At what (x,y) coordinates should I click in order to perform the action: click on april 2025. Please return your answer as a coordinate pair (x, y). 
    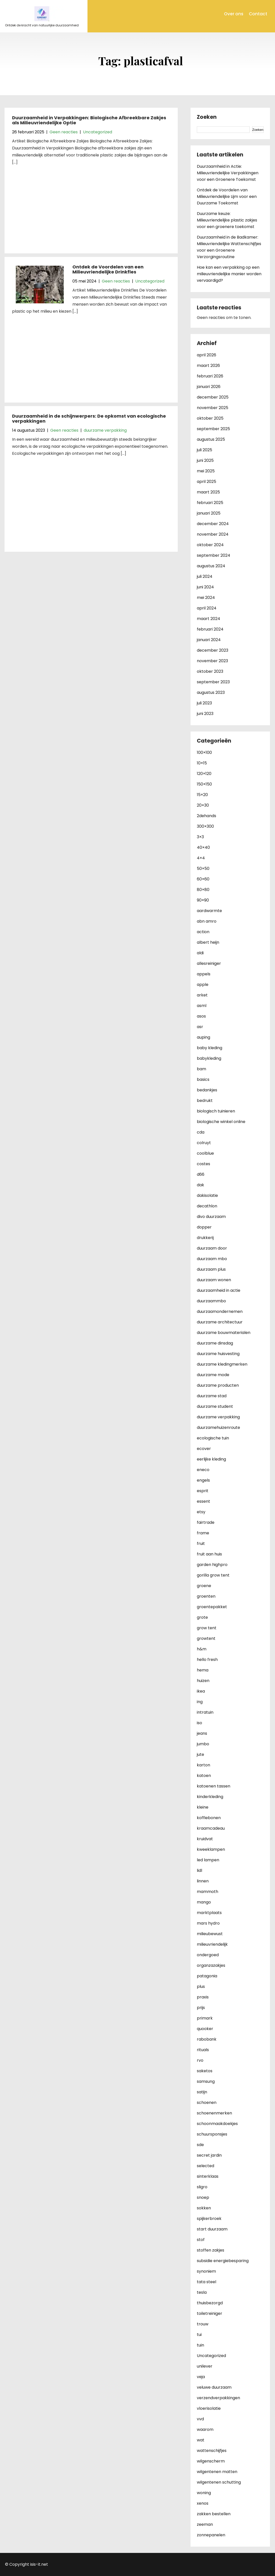
    Looking at the image, I should click on (206, 481).